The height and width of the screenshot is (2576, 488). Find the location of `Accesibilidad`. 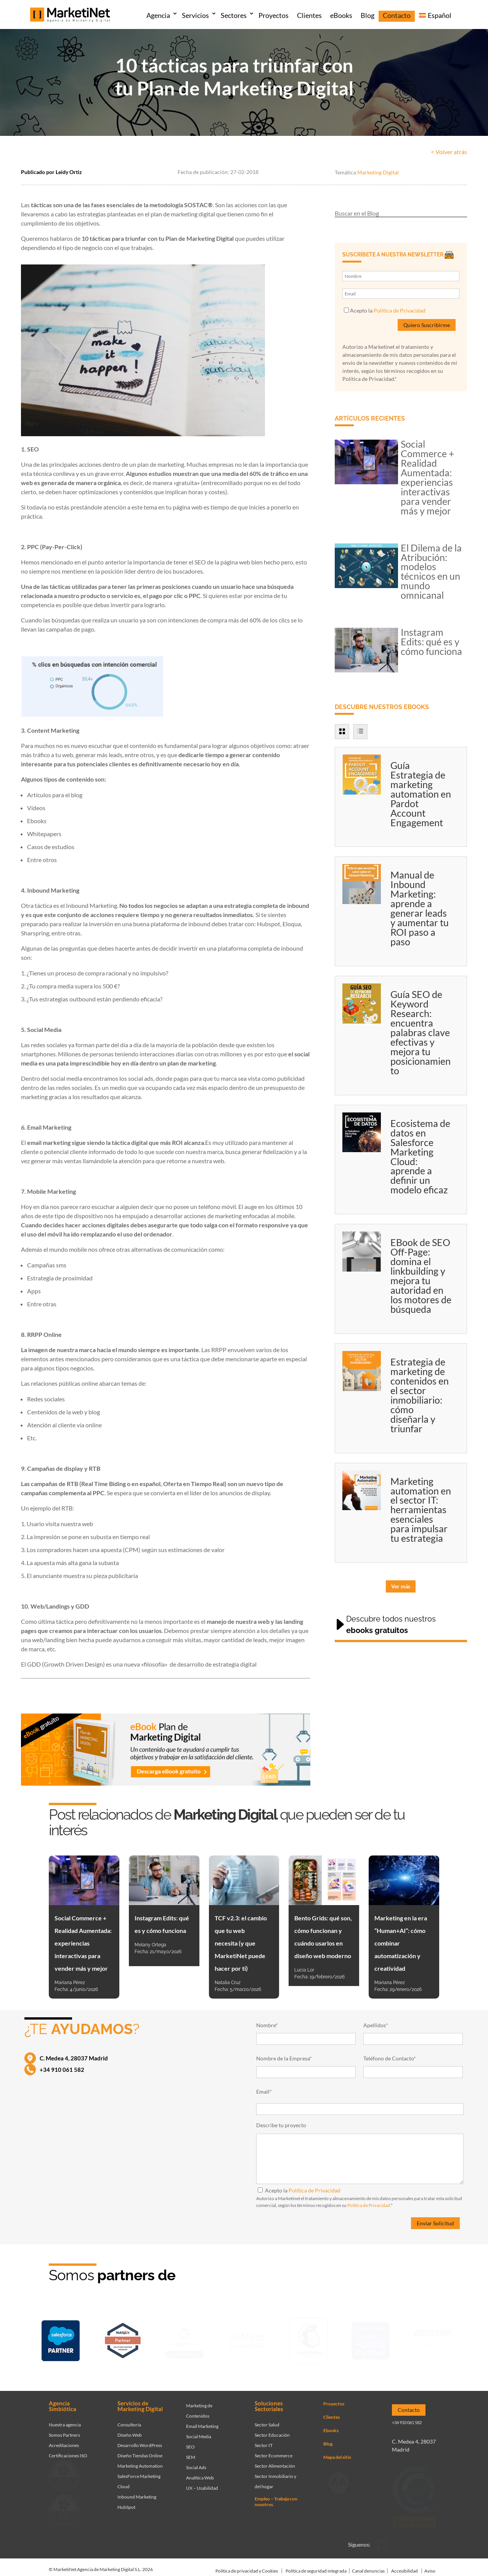

Accesibilidad is located at coordinates (404, 2563).